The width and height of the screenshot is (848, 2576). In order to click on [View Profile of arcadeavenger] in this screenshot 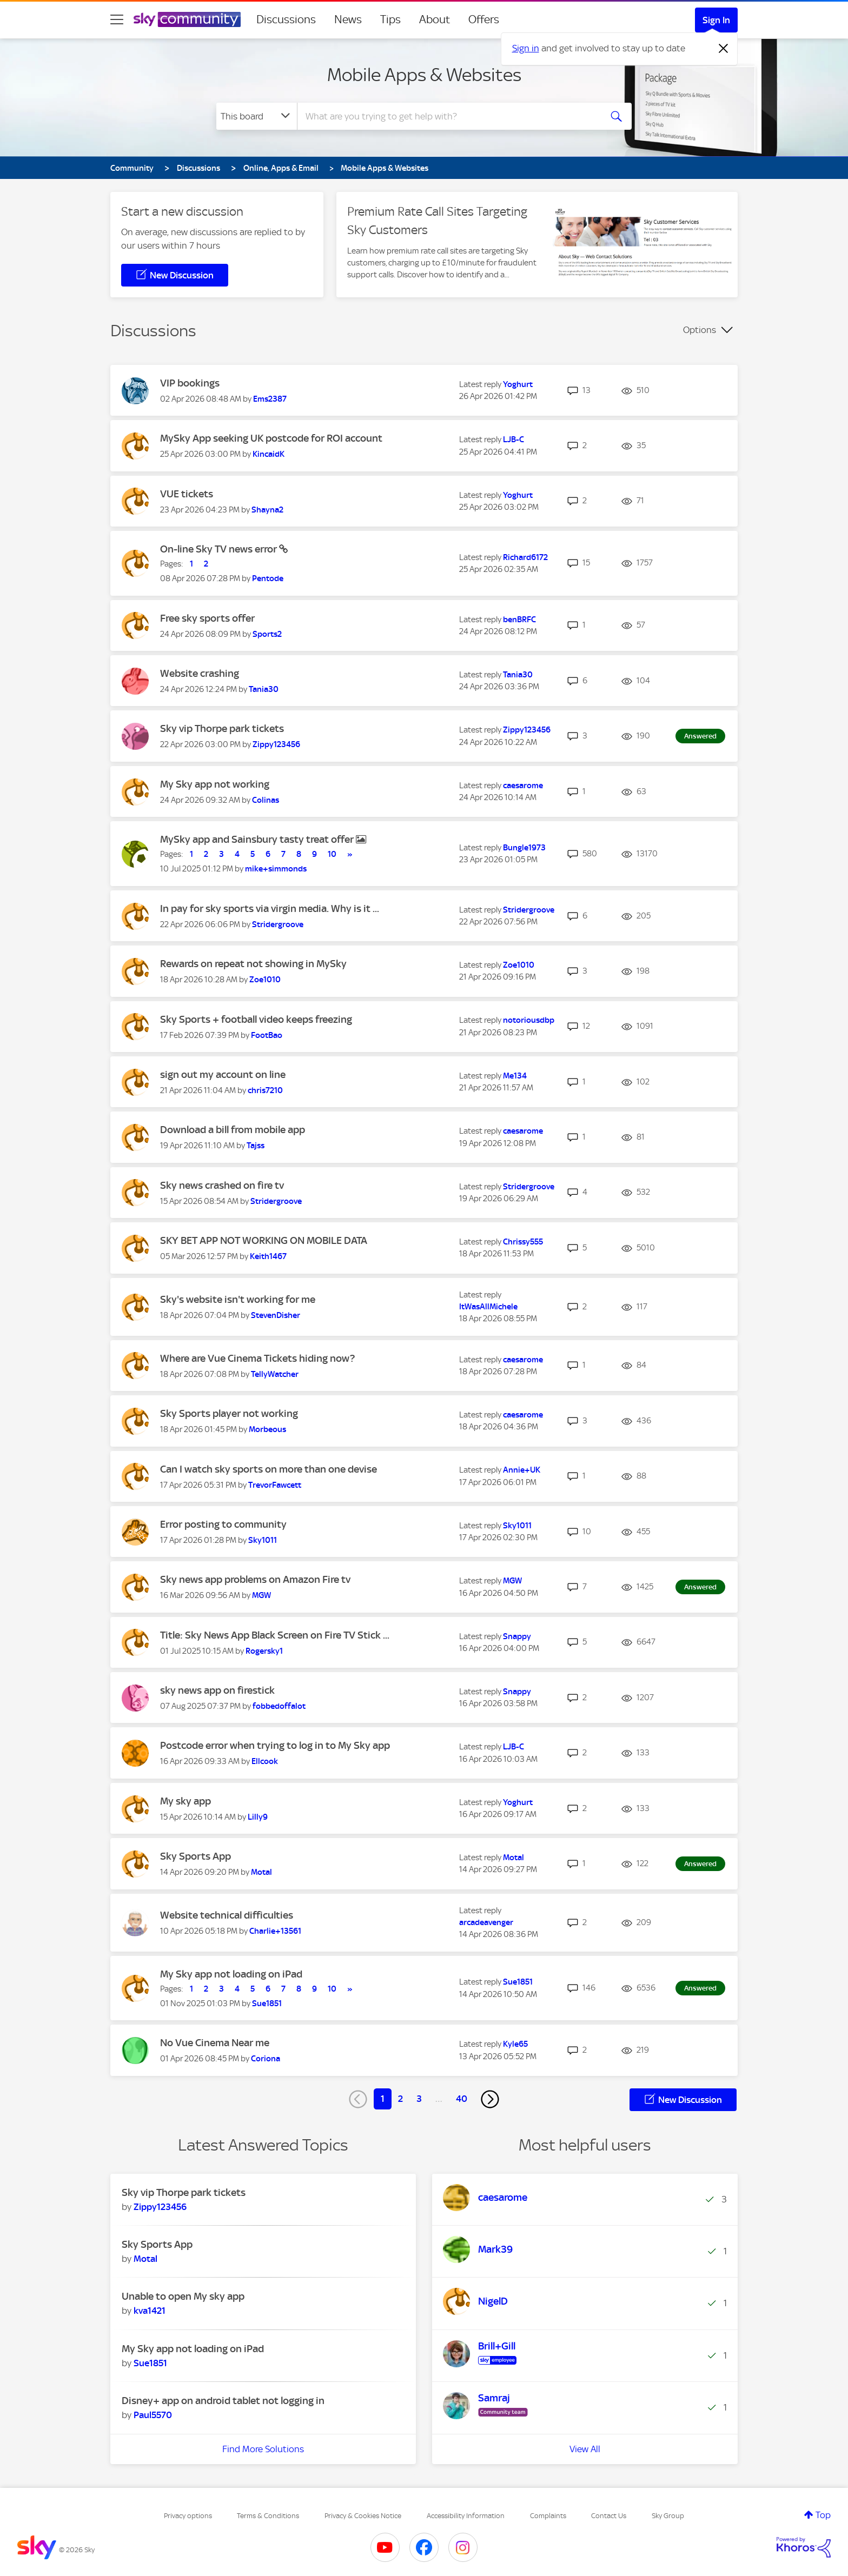, I will do `click(486, 1922)`.